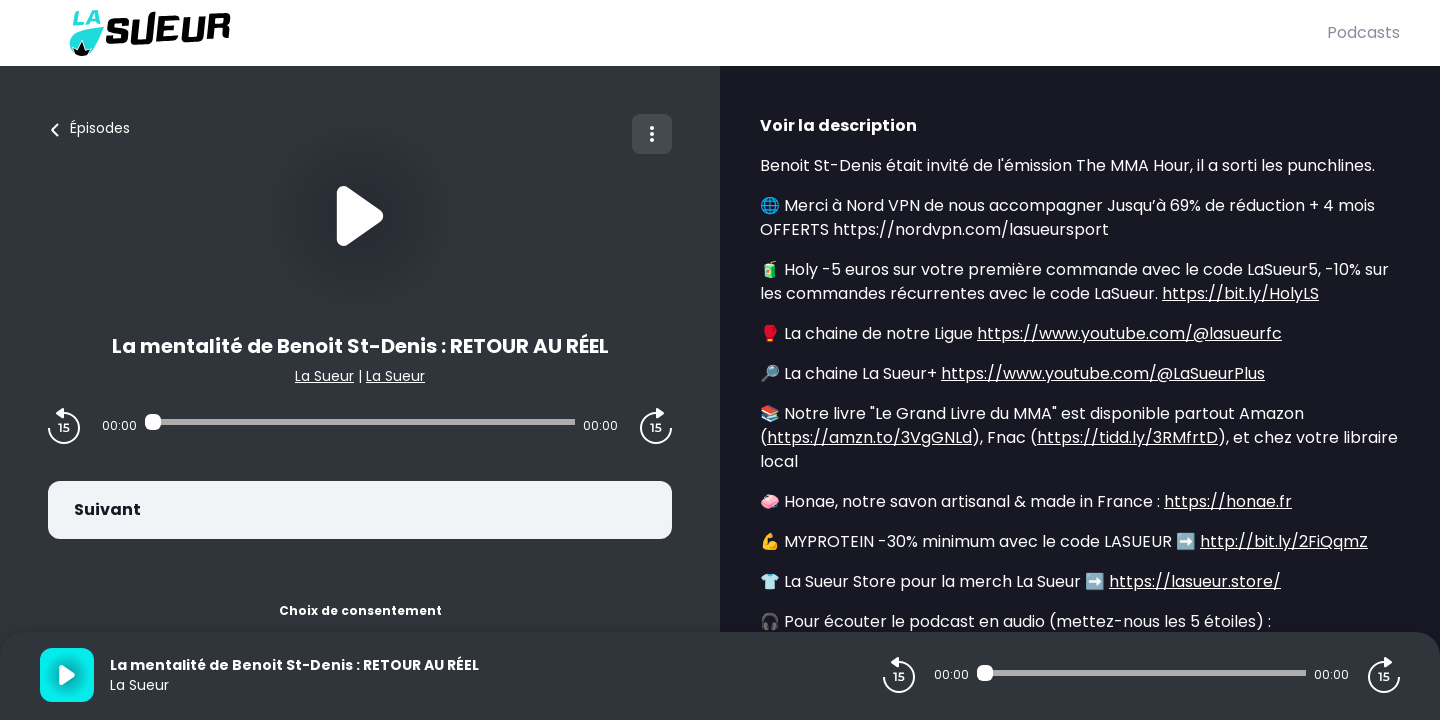 Image resolution: width=1440 pixels, height=720 pixels. Describe the element at coordinates (1103, 373) in the screenshot. I see `https://www.youtube.com/@LaSueurPlus` at that location.